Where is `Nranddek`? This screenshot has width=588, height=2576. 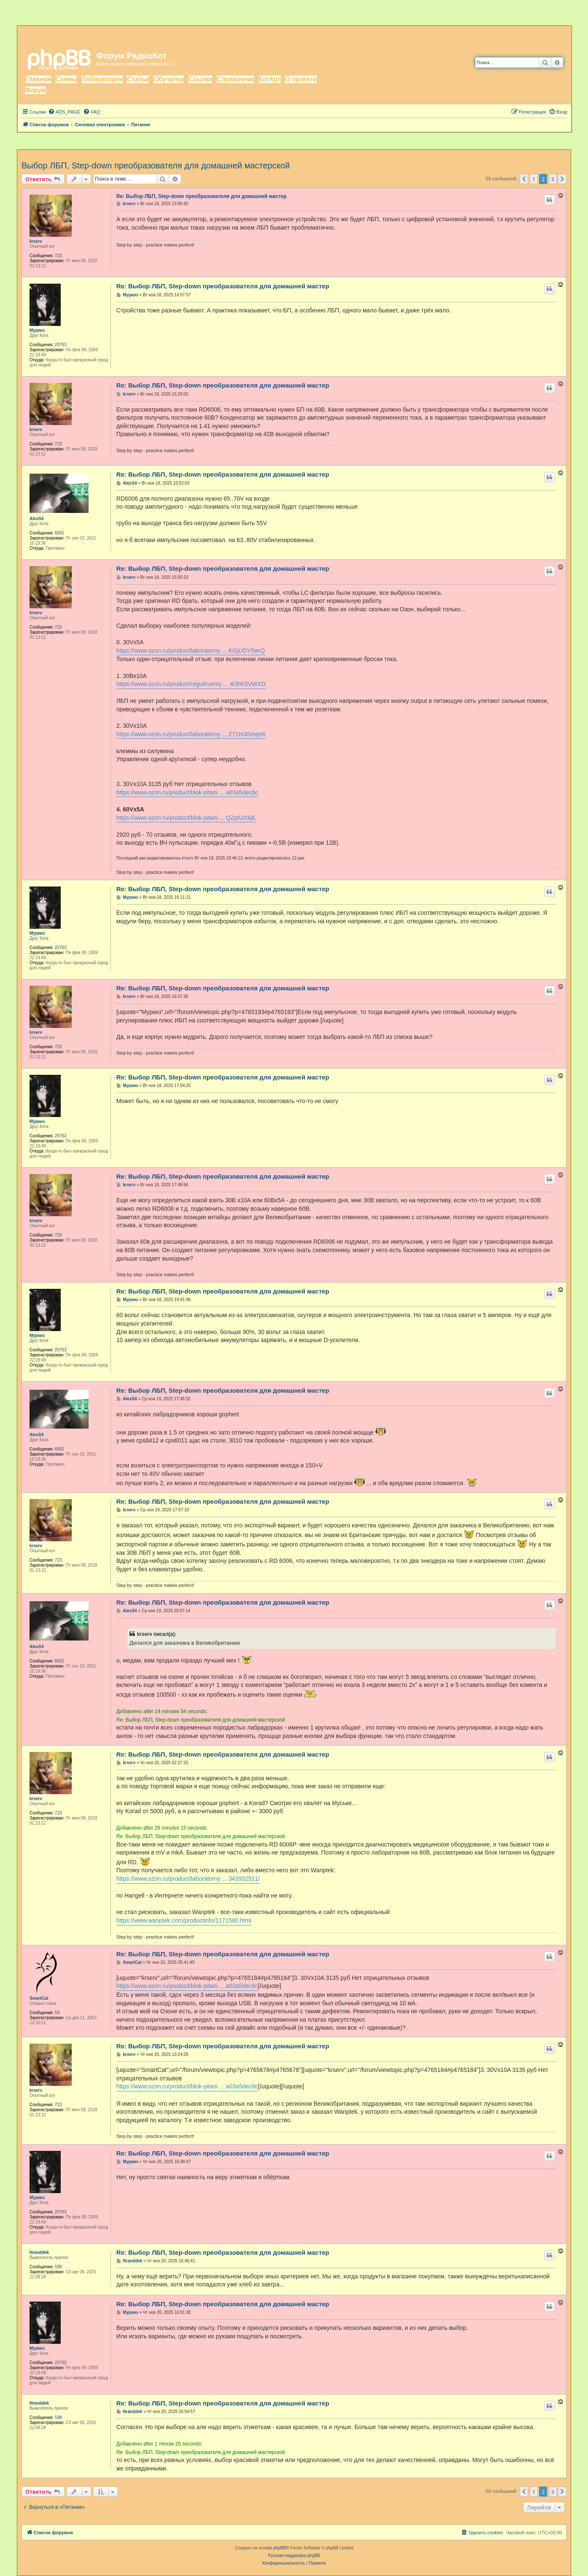 Nranddek is located at coordinates (39, 2252).